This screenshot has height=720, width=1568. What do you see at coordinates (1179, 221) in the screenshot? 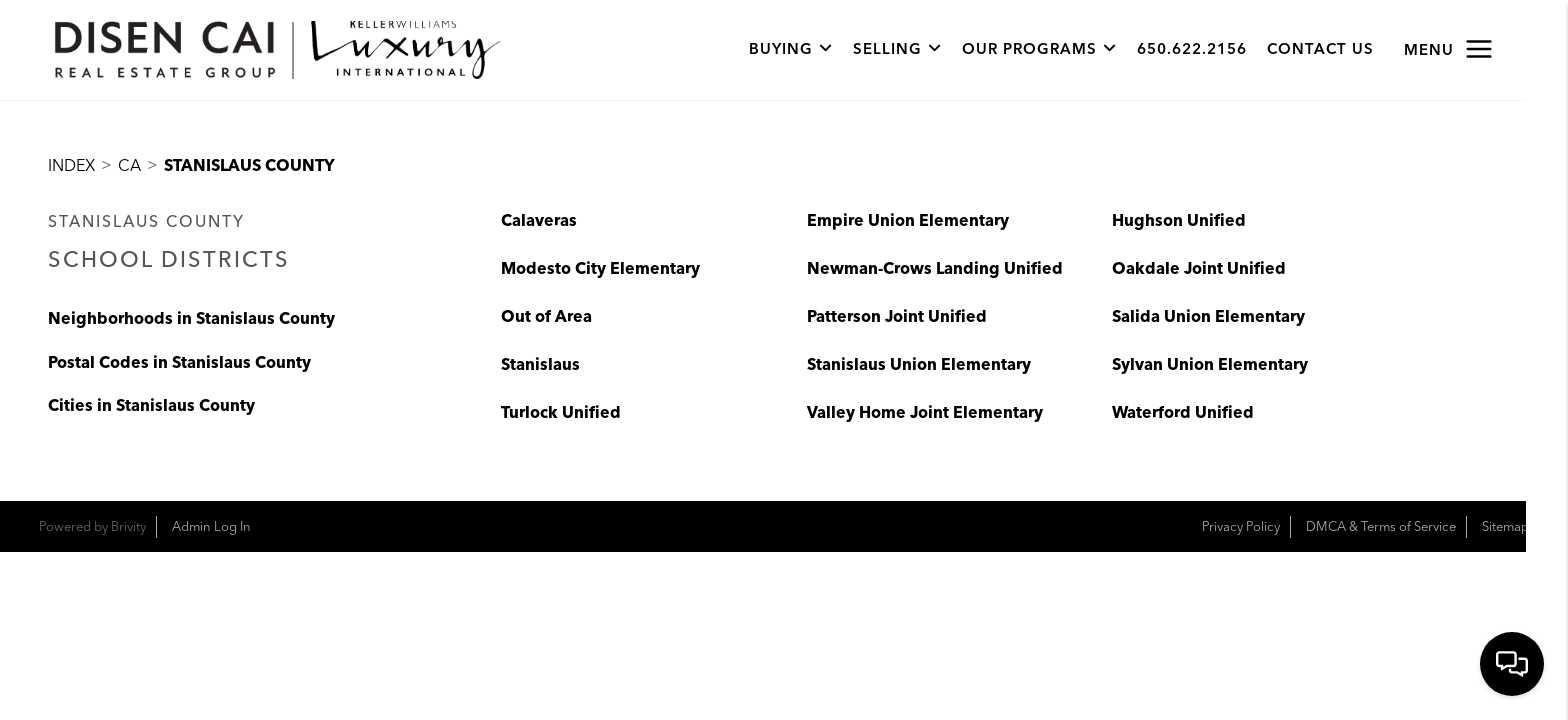
I see `Hughson Unified` at bounding box center [1179, 221].